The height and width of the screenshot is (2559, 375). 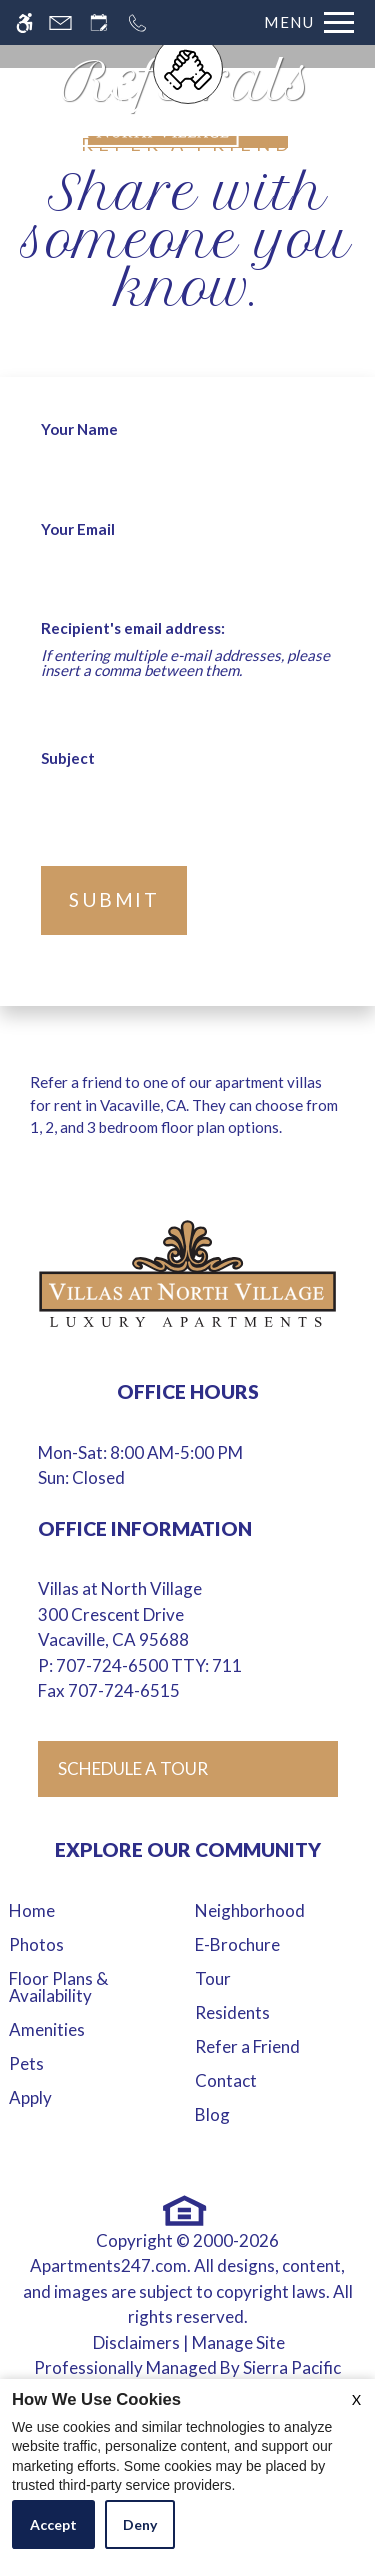 I want to click on Photos [menuitem], so click(x=36, y=1944).